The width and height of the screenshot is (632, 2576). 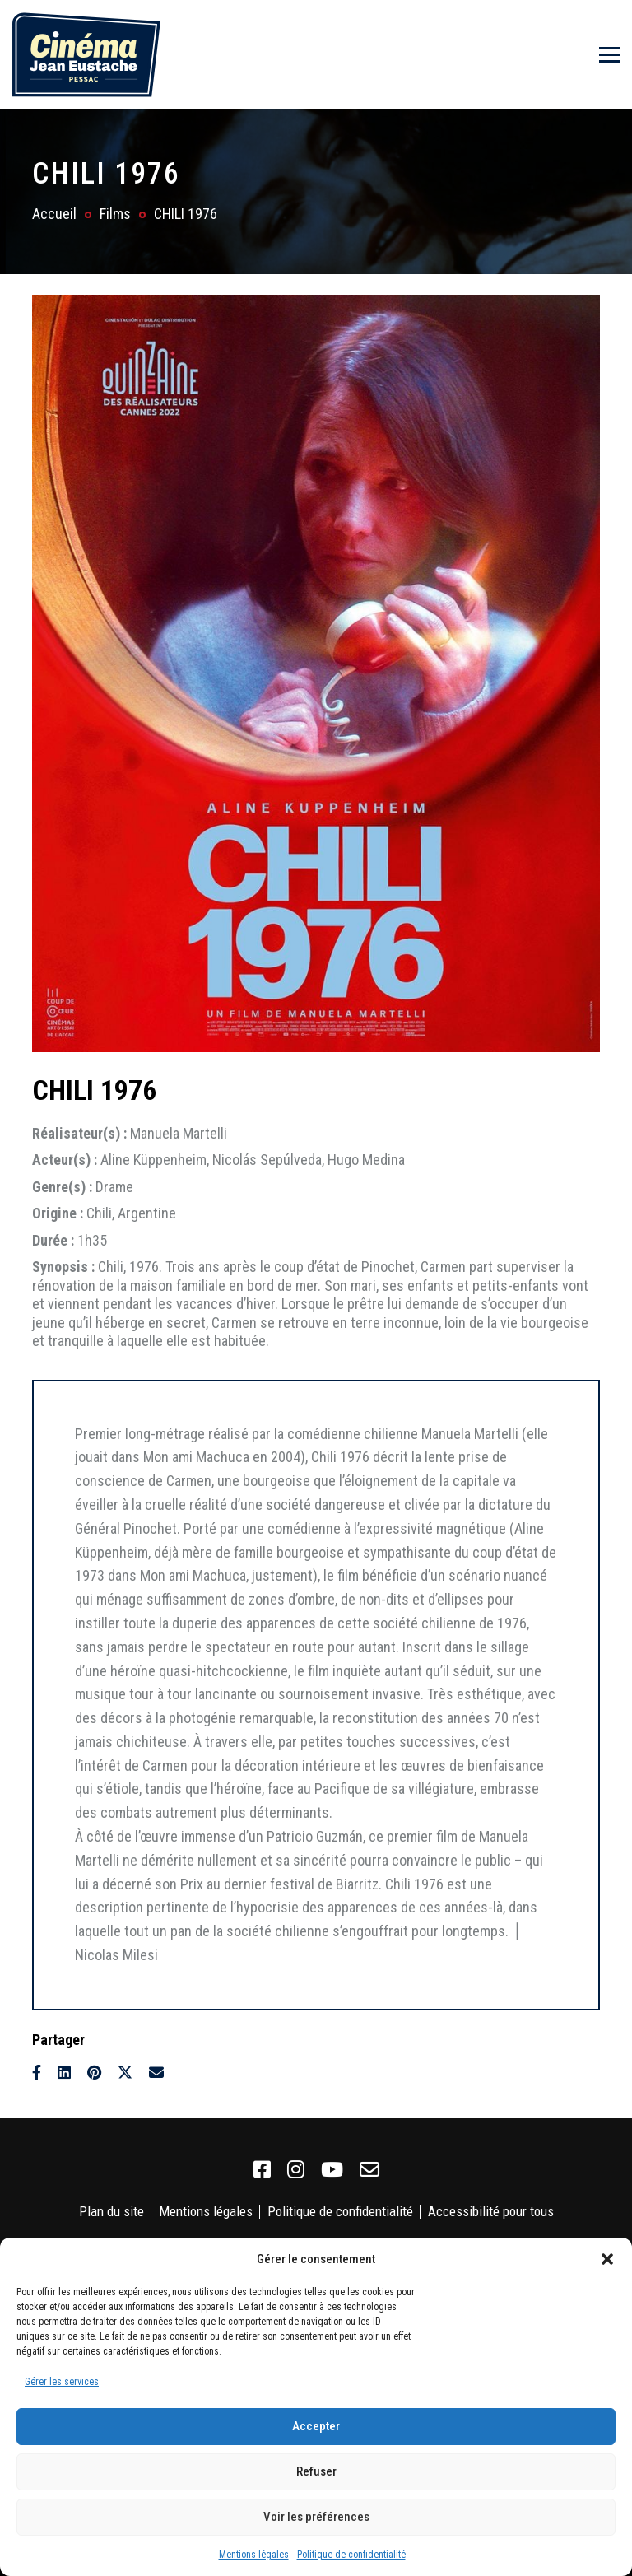 I want to click on Gérer les services, so click(x=62, y=2381).